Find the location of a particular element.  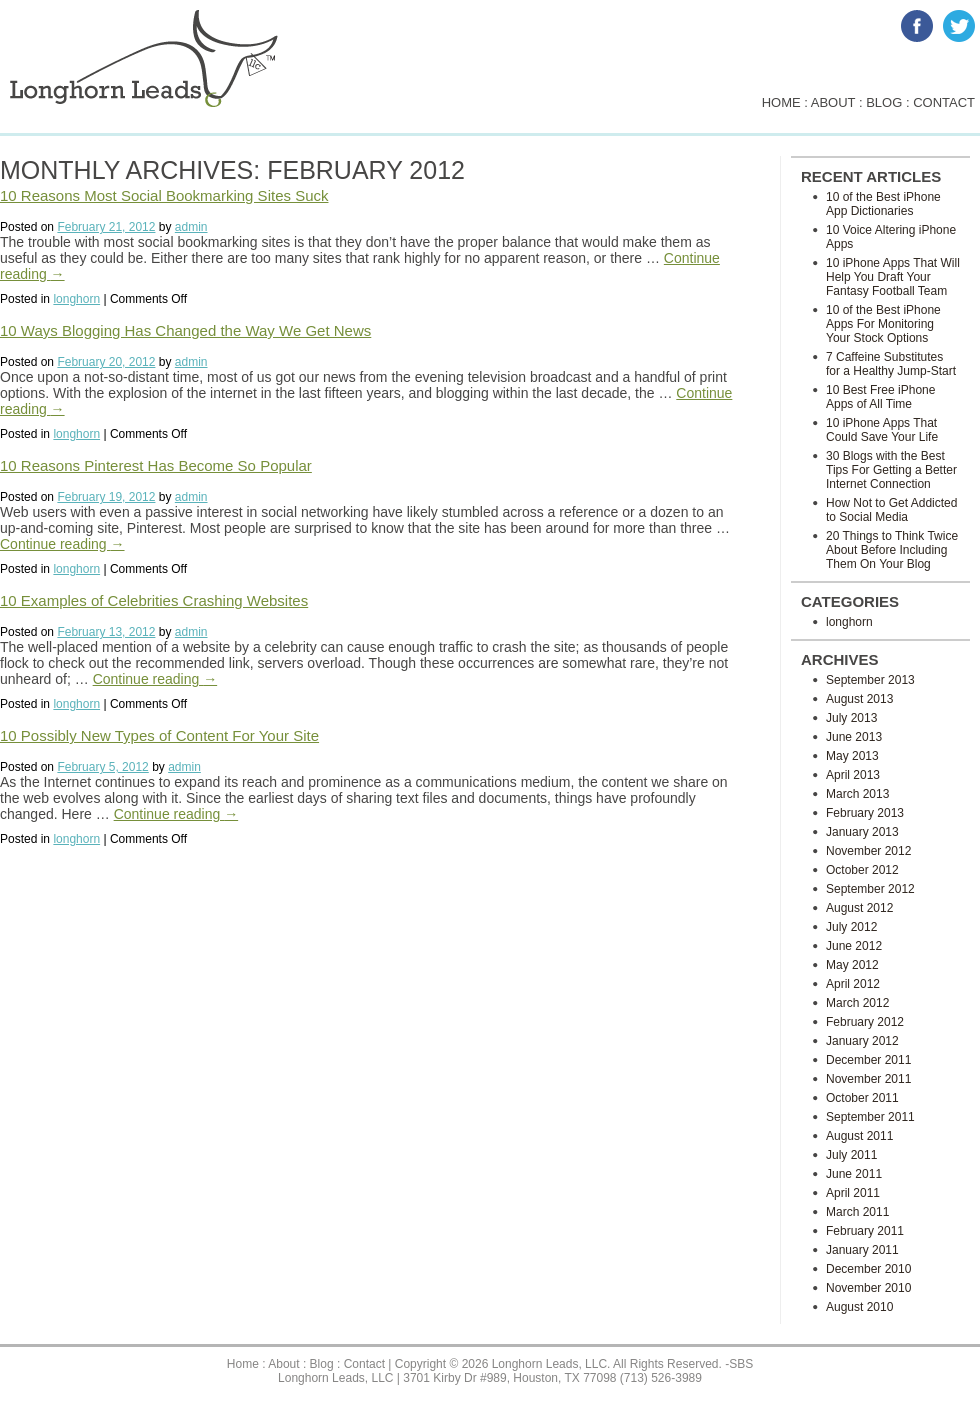

November 2012 is located at coordinates (868, 851).